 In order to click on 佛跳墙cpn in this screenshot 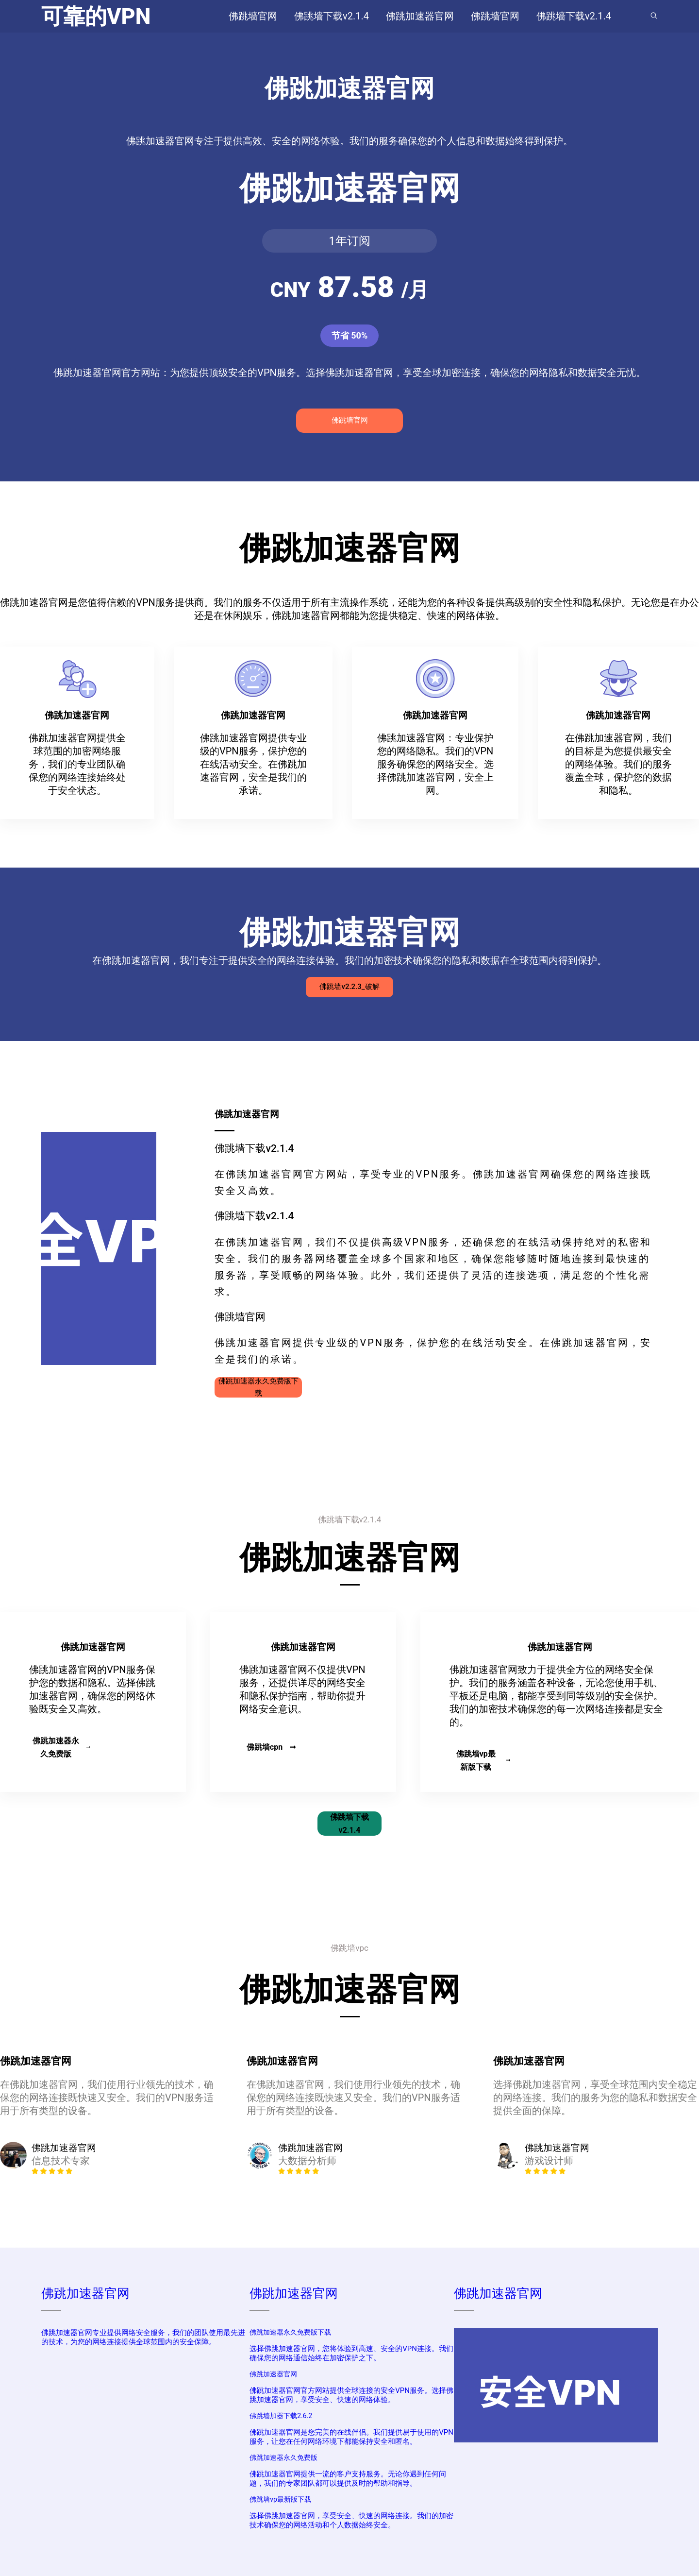, I will do `click(271, 1747)`.